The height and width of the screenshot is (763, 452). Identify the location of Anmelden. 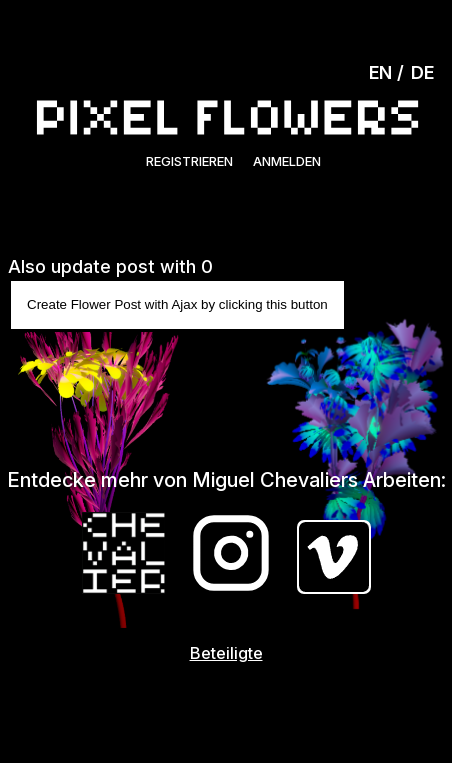
(287, 161).